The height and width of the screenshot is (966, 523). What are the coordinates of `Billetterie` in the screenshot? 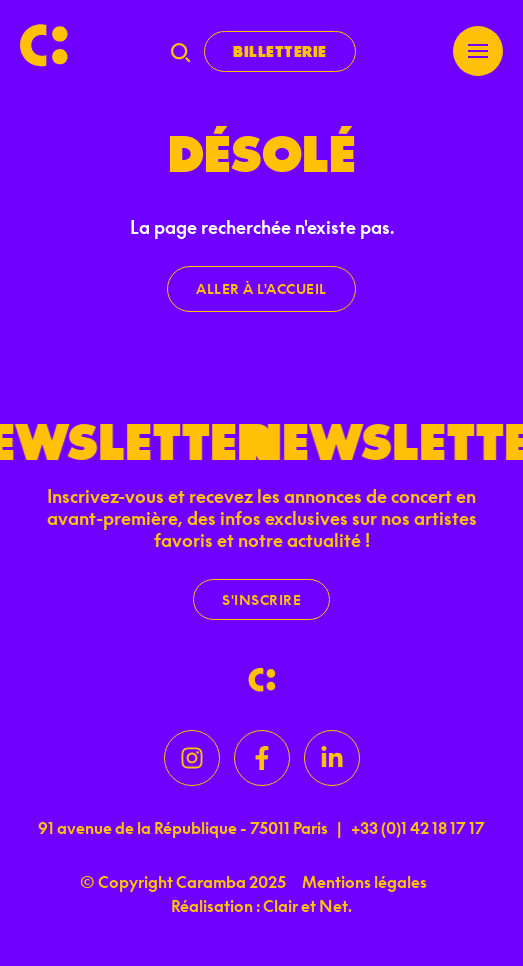 It's located at (280, 51).